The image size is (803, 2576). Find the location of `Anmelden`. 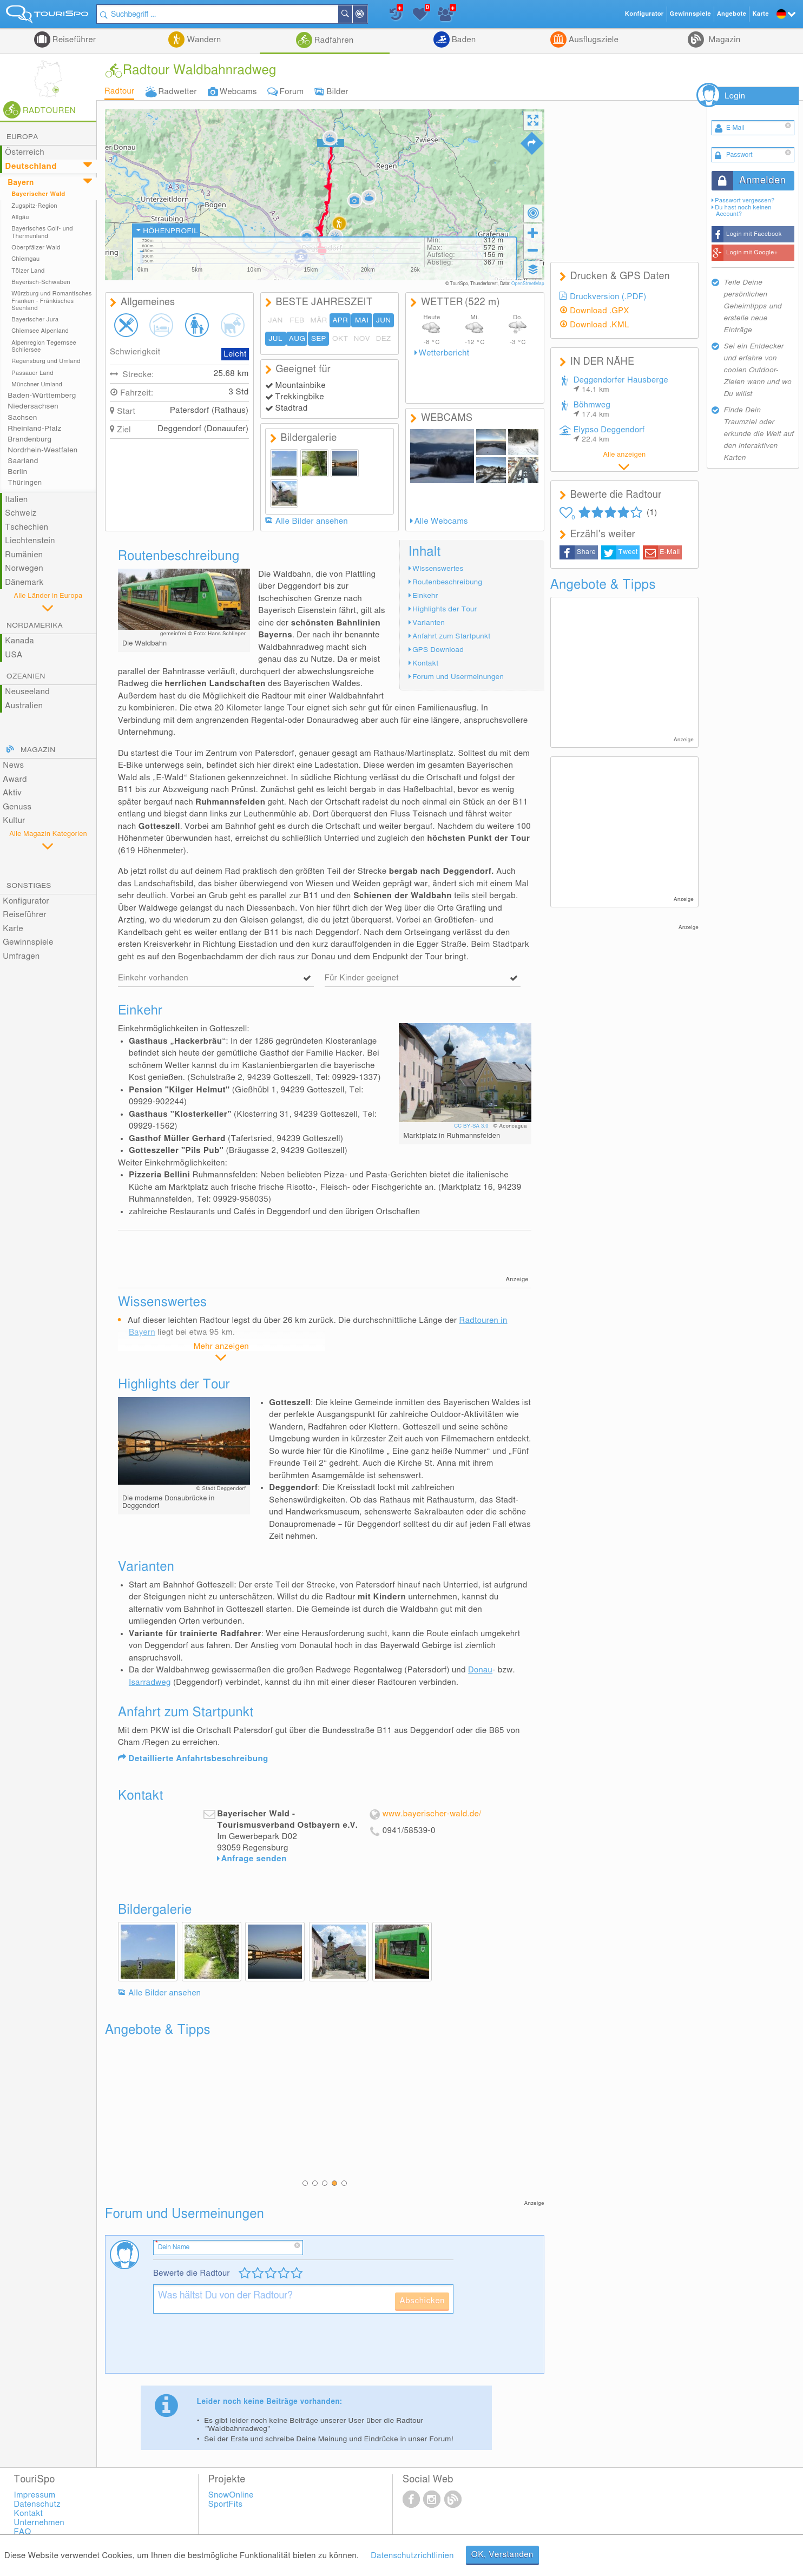

Anmelden is located at coordinates (762, 181).